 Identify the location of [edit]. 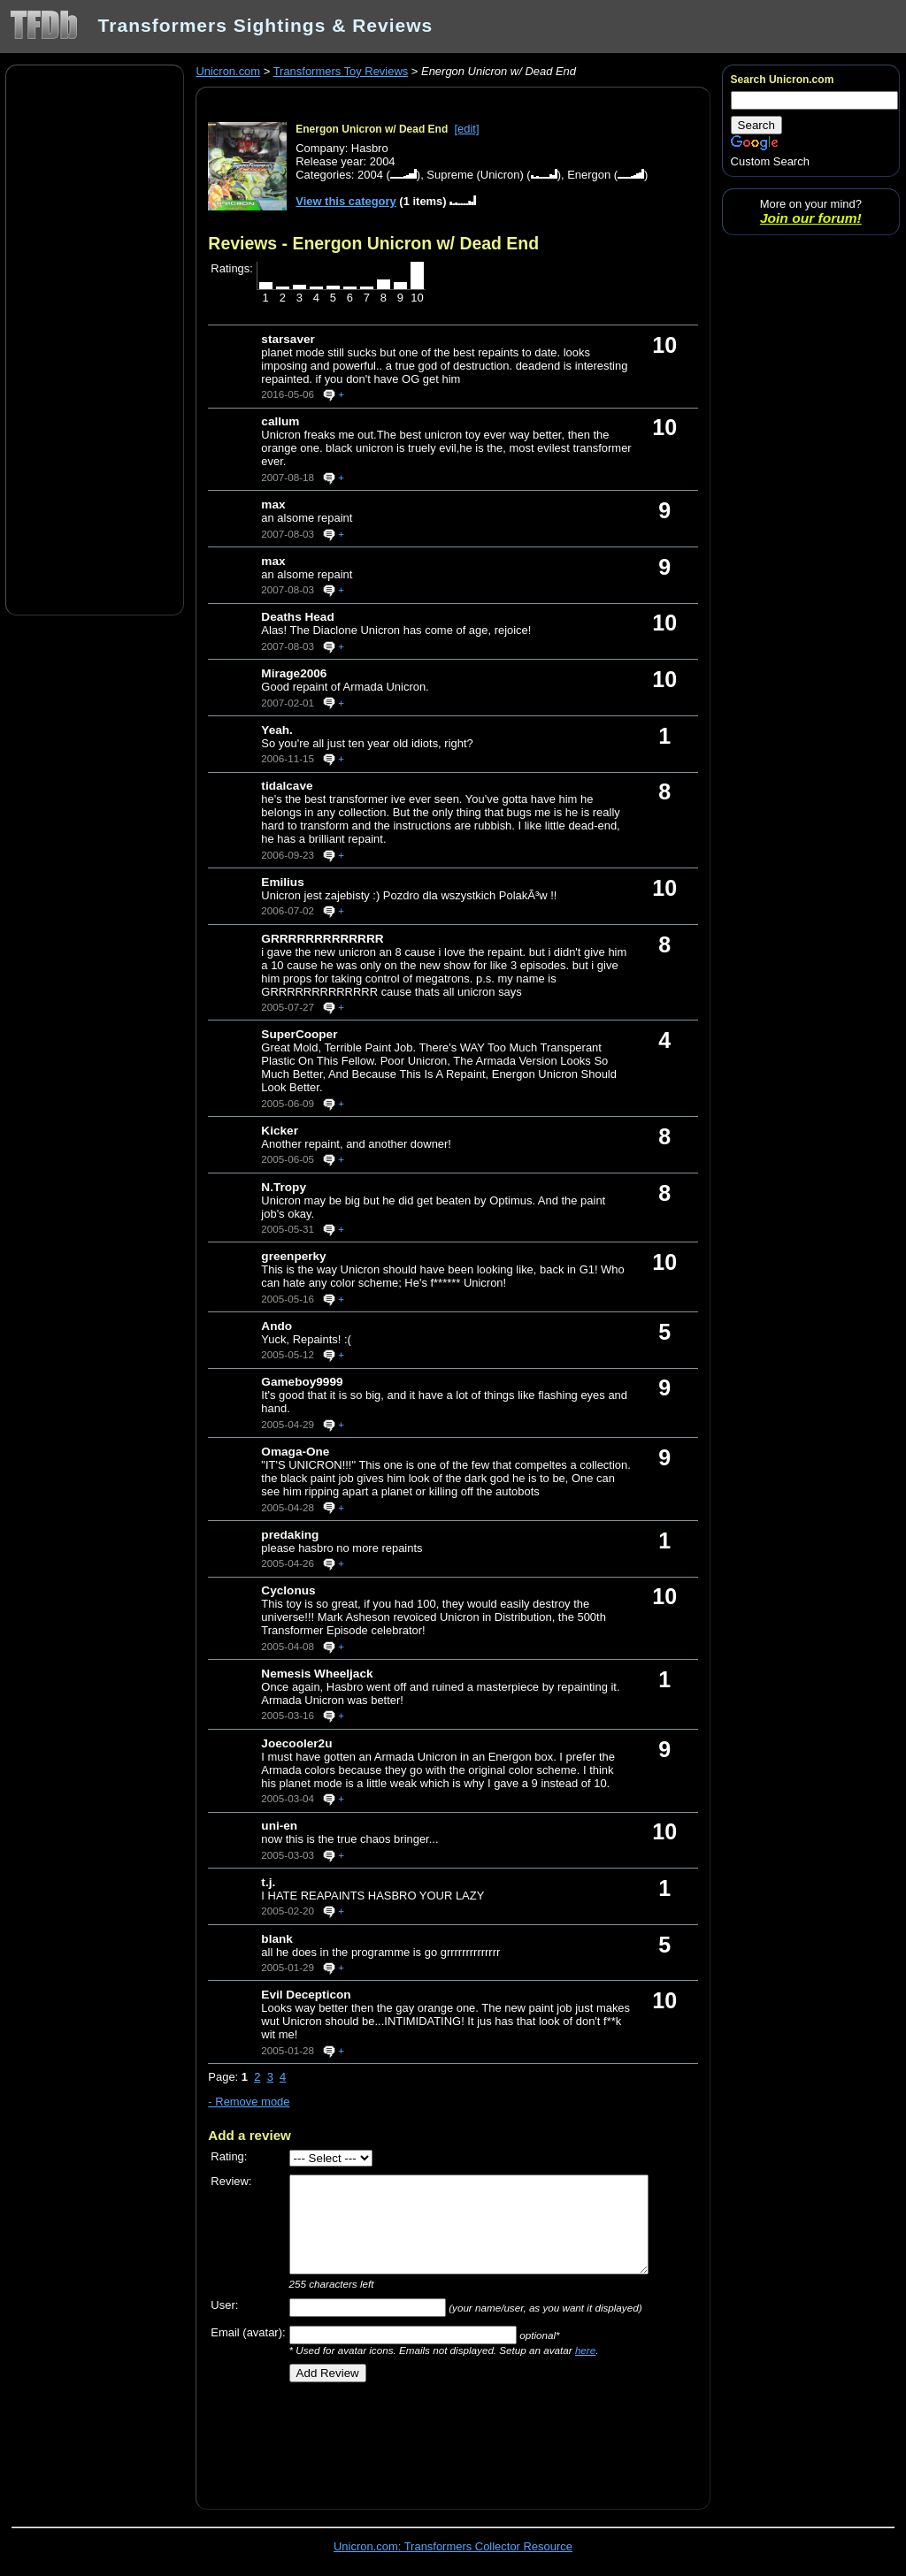
(466, 128).